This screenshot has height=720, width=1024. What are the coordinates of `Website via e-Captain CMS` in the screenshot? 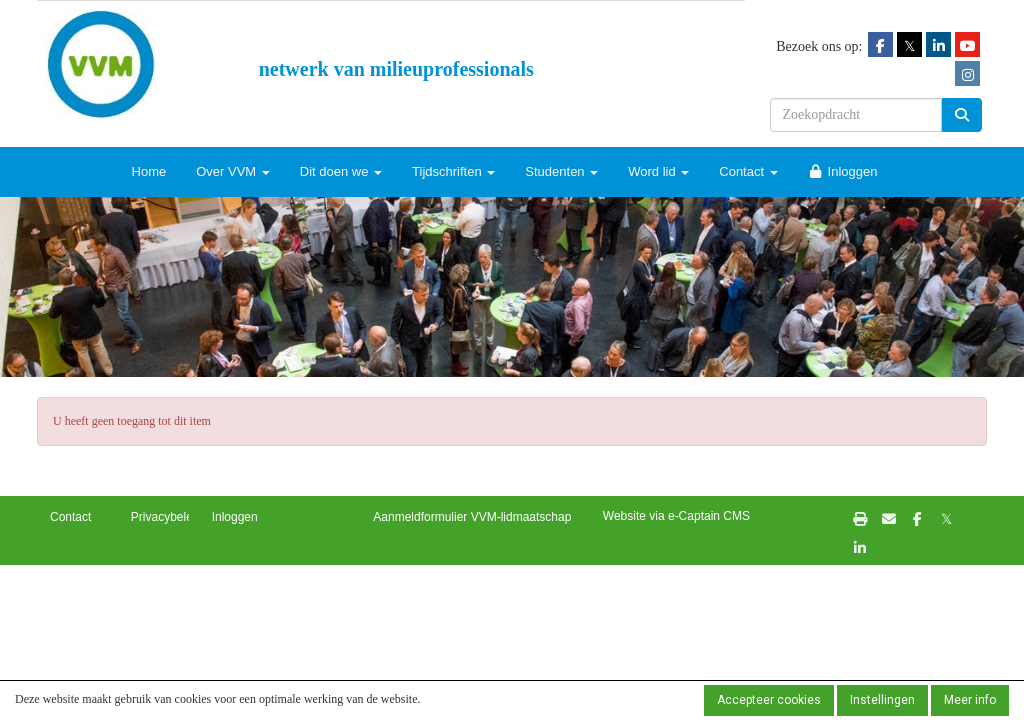 It's located at (676, 516).